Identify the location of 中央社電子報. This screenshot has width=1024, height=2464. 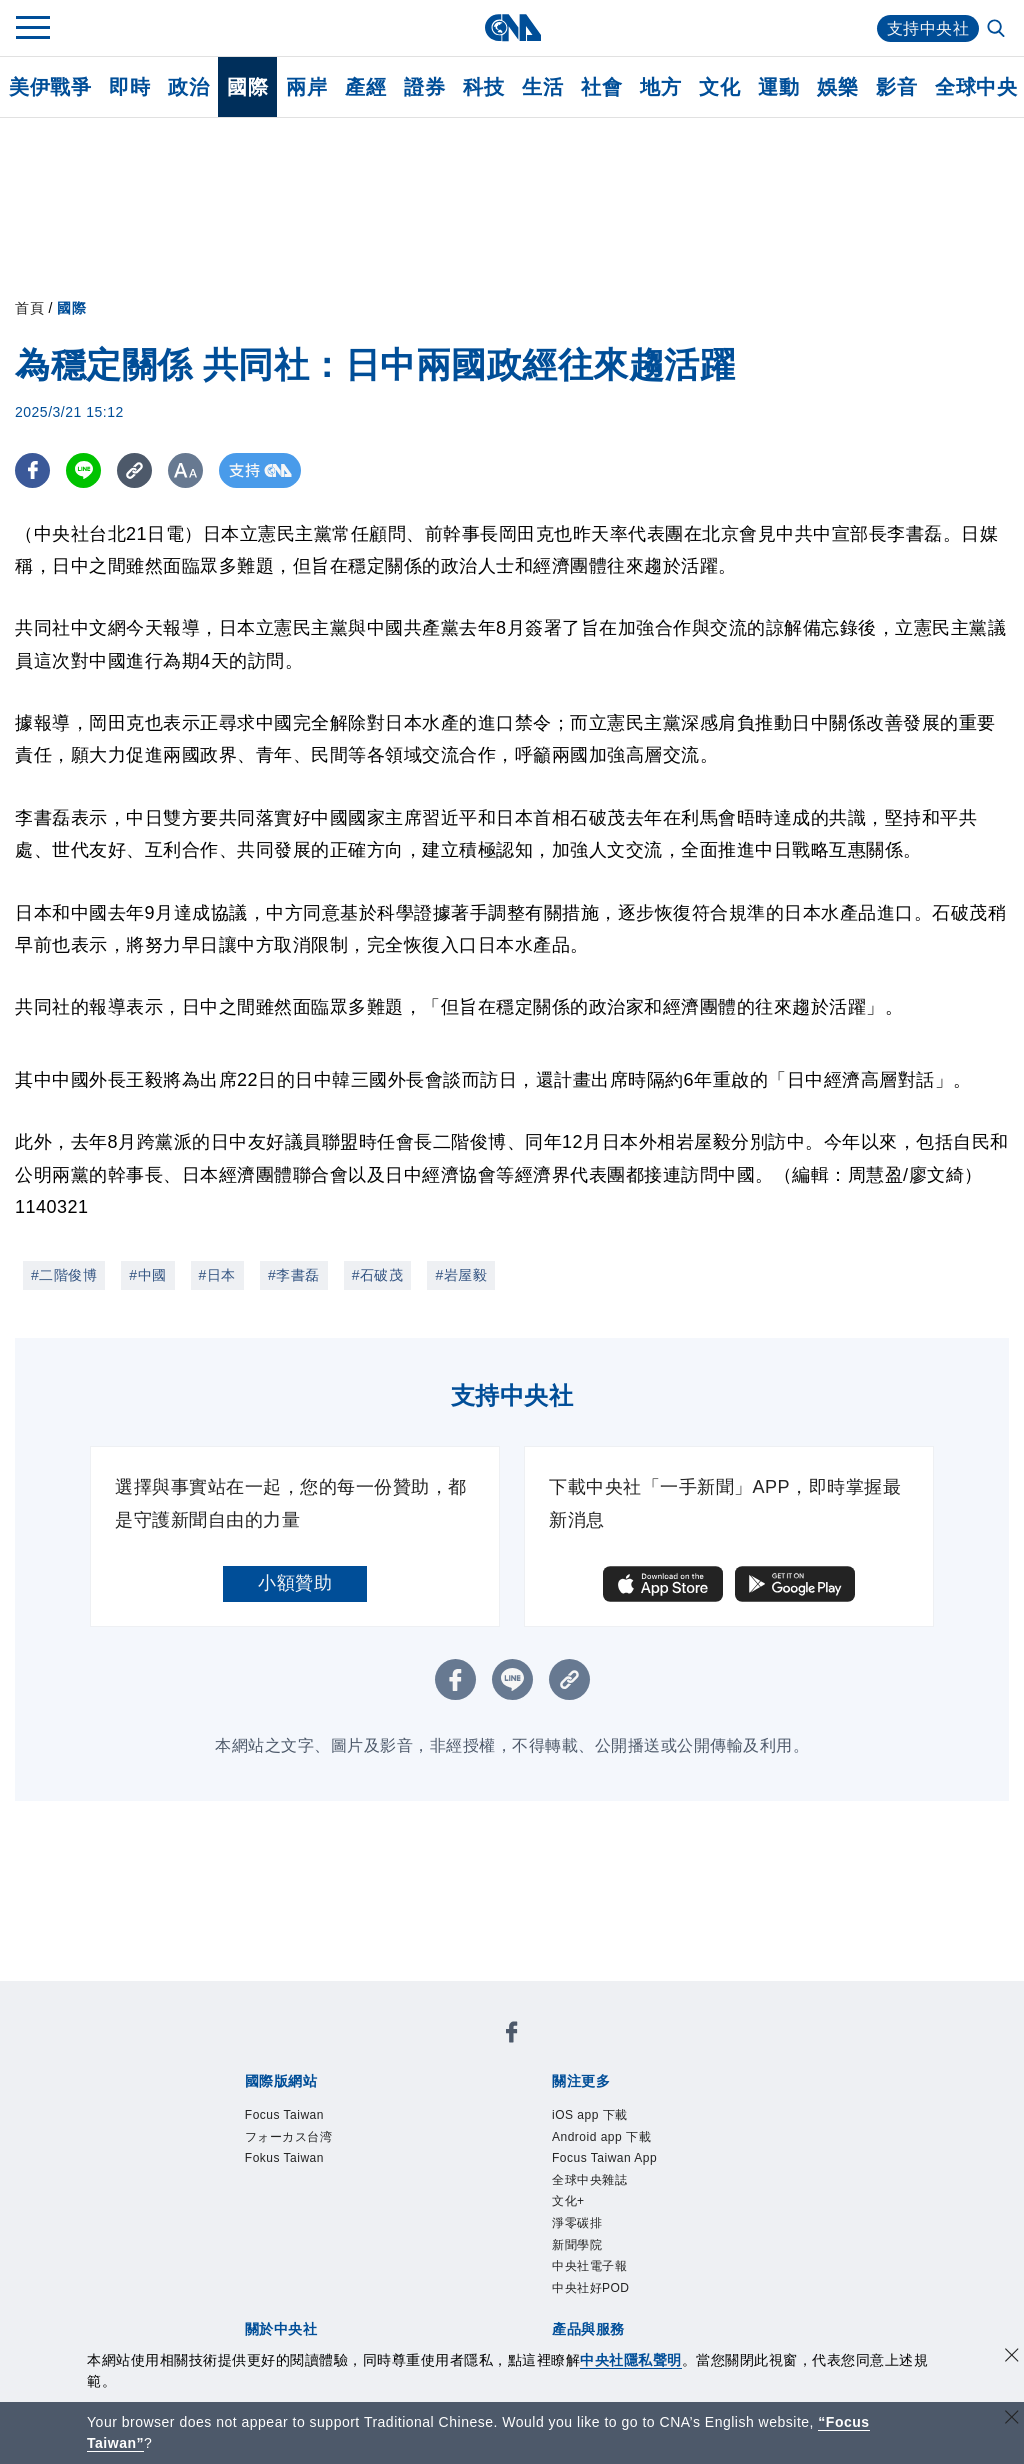
(589, 2266).